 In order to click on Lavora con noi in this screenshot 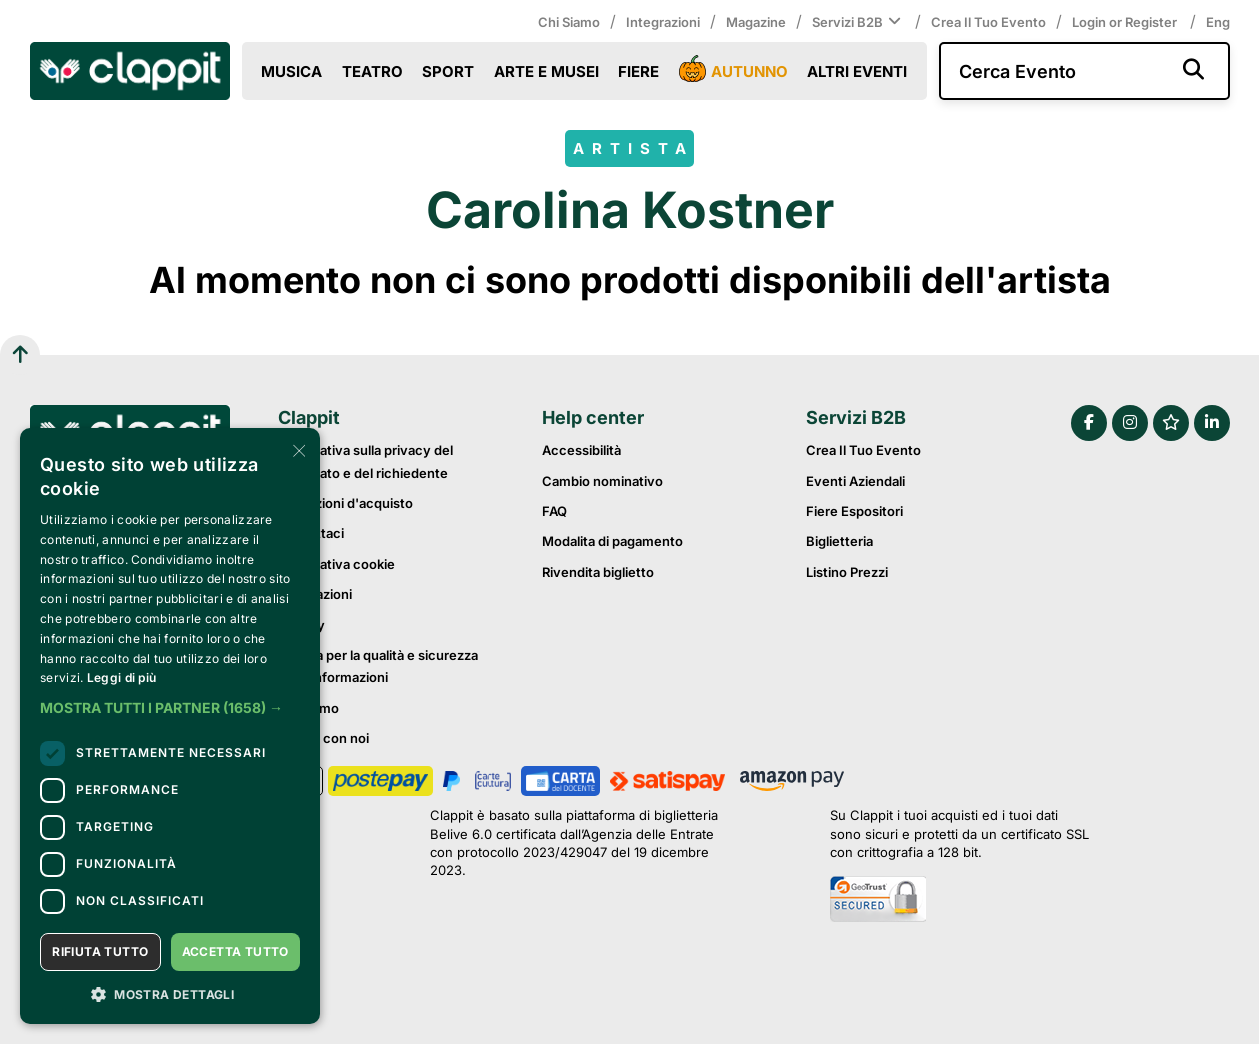, I will do `click(323, 738)`.